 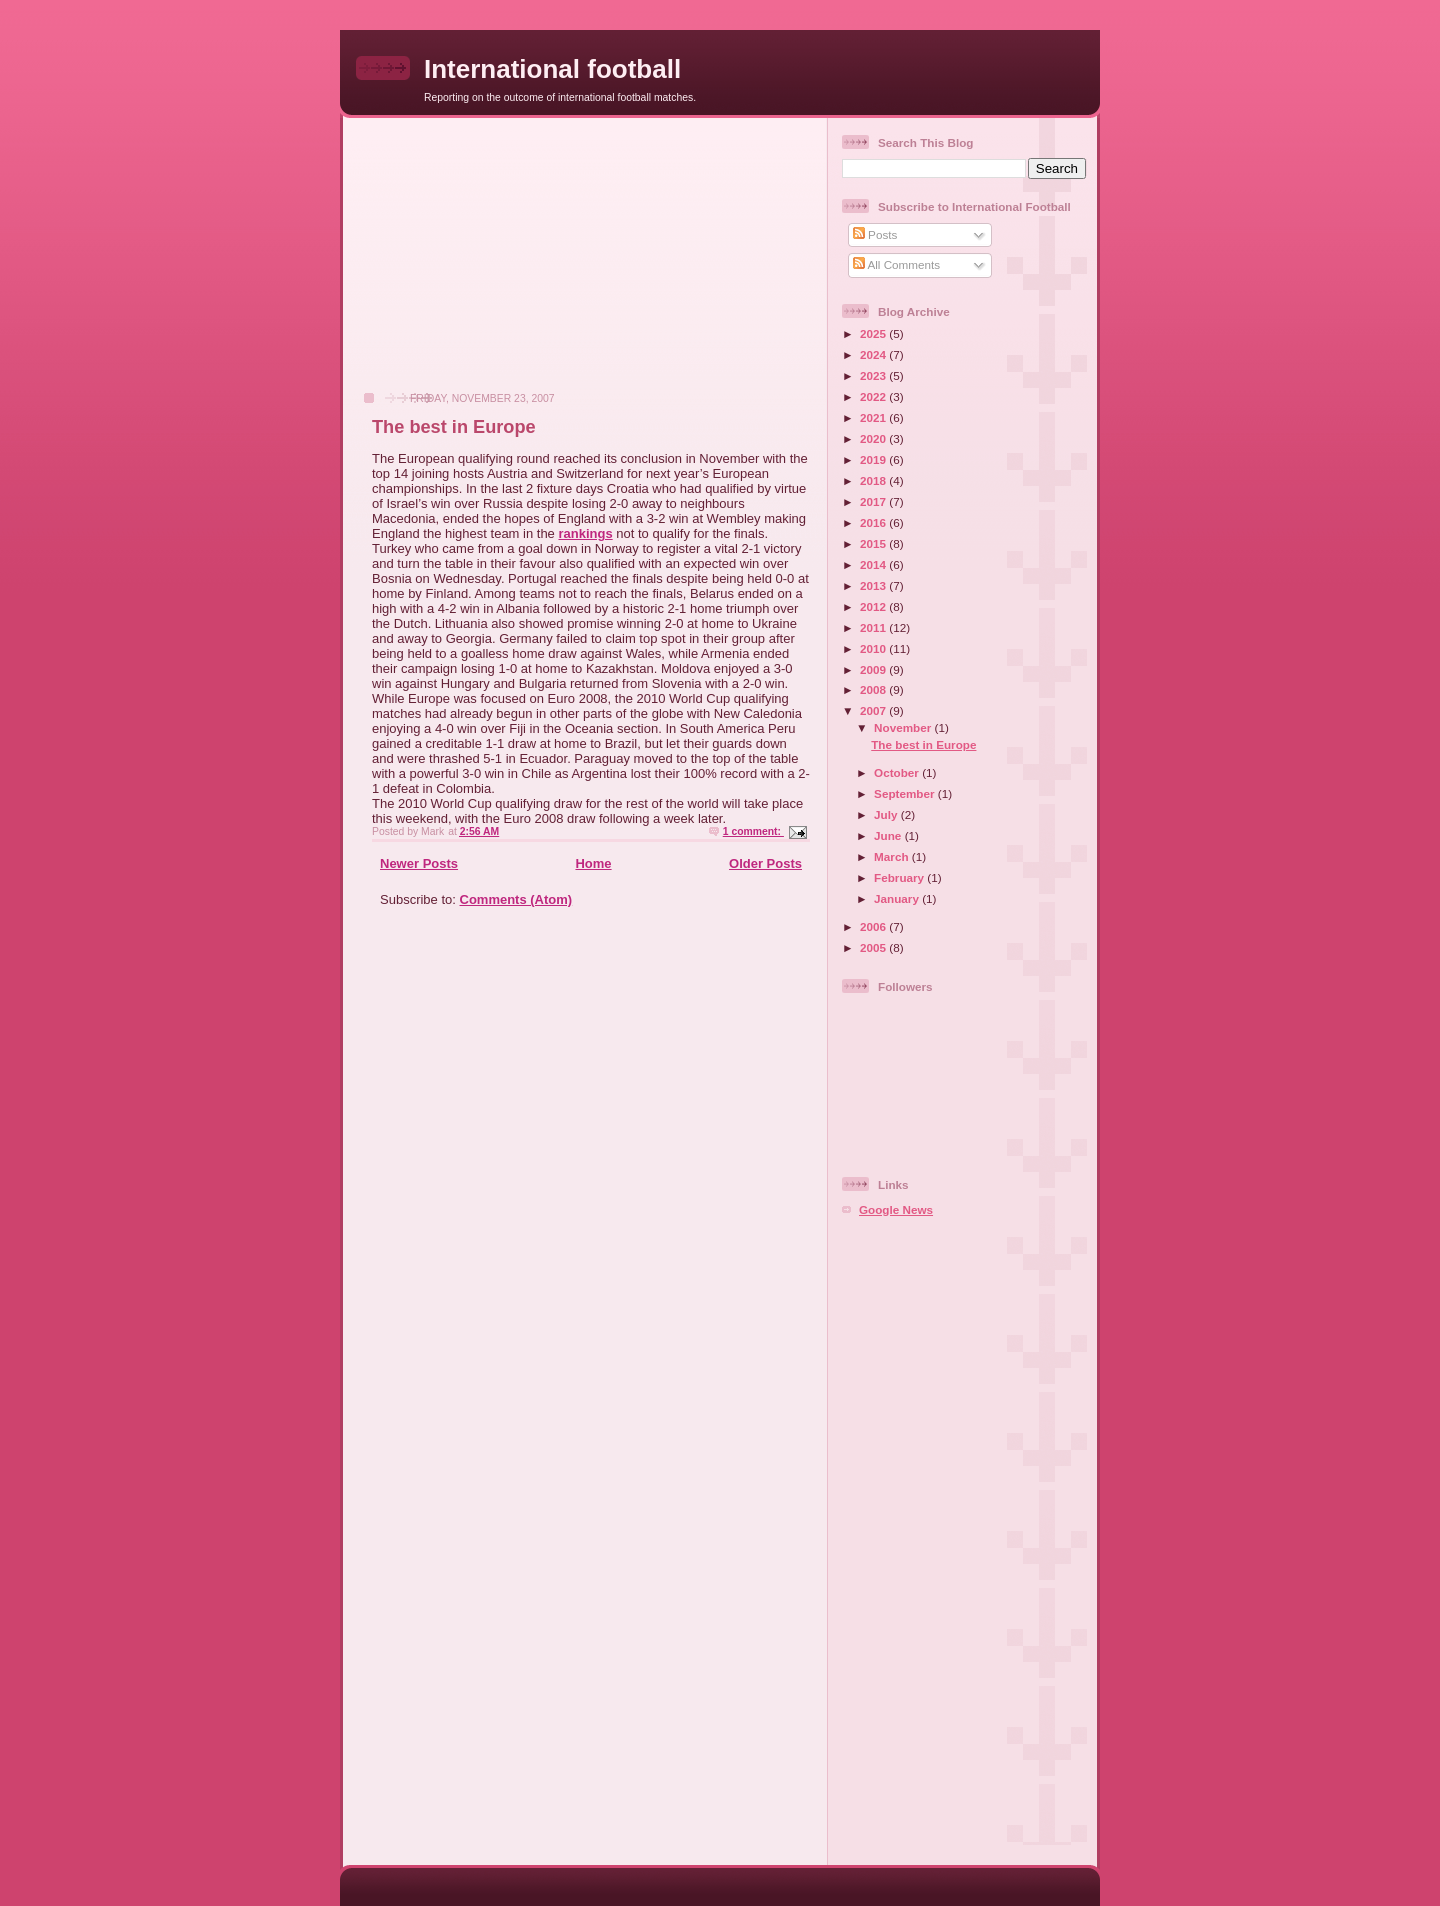 What do you see at coordinates (454, 427) in the screenshot?
I see `The best in Europe` at bounding box center [454, 427].